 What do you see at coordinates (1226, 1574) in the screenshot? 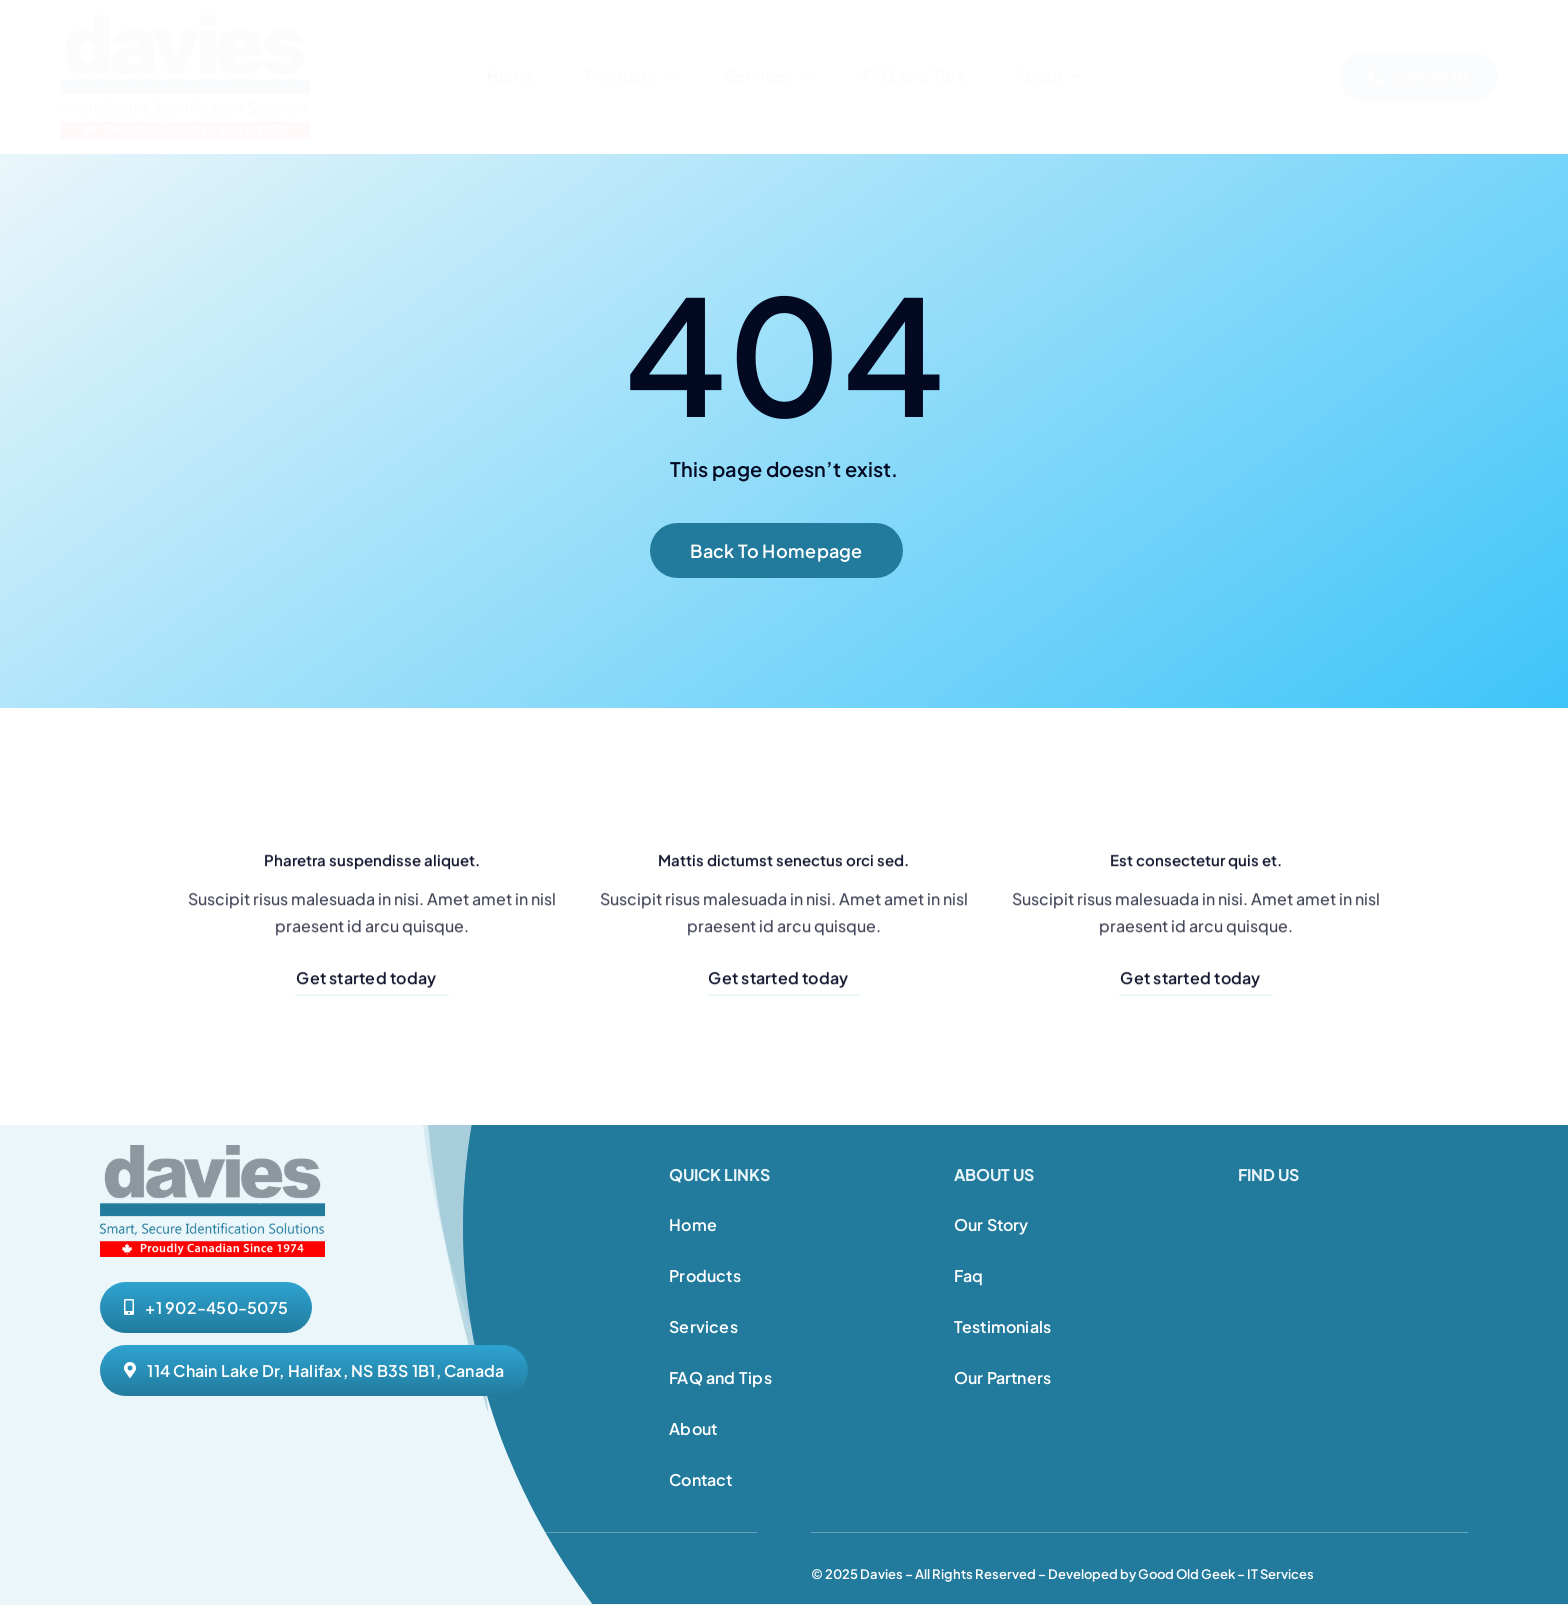
I see `Good Old Geek – IT Services` at bounding box center [1226, 1574].